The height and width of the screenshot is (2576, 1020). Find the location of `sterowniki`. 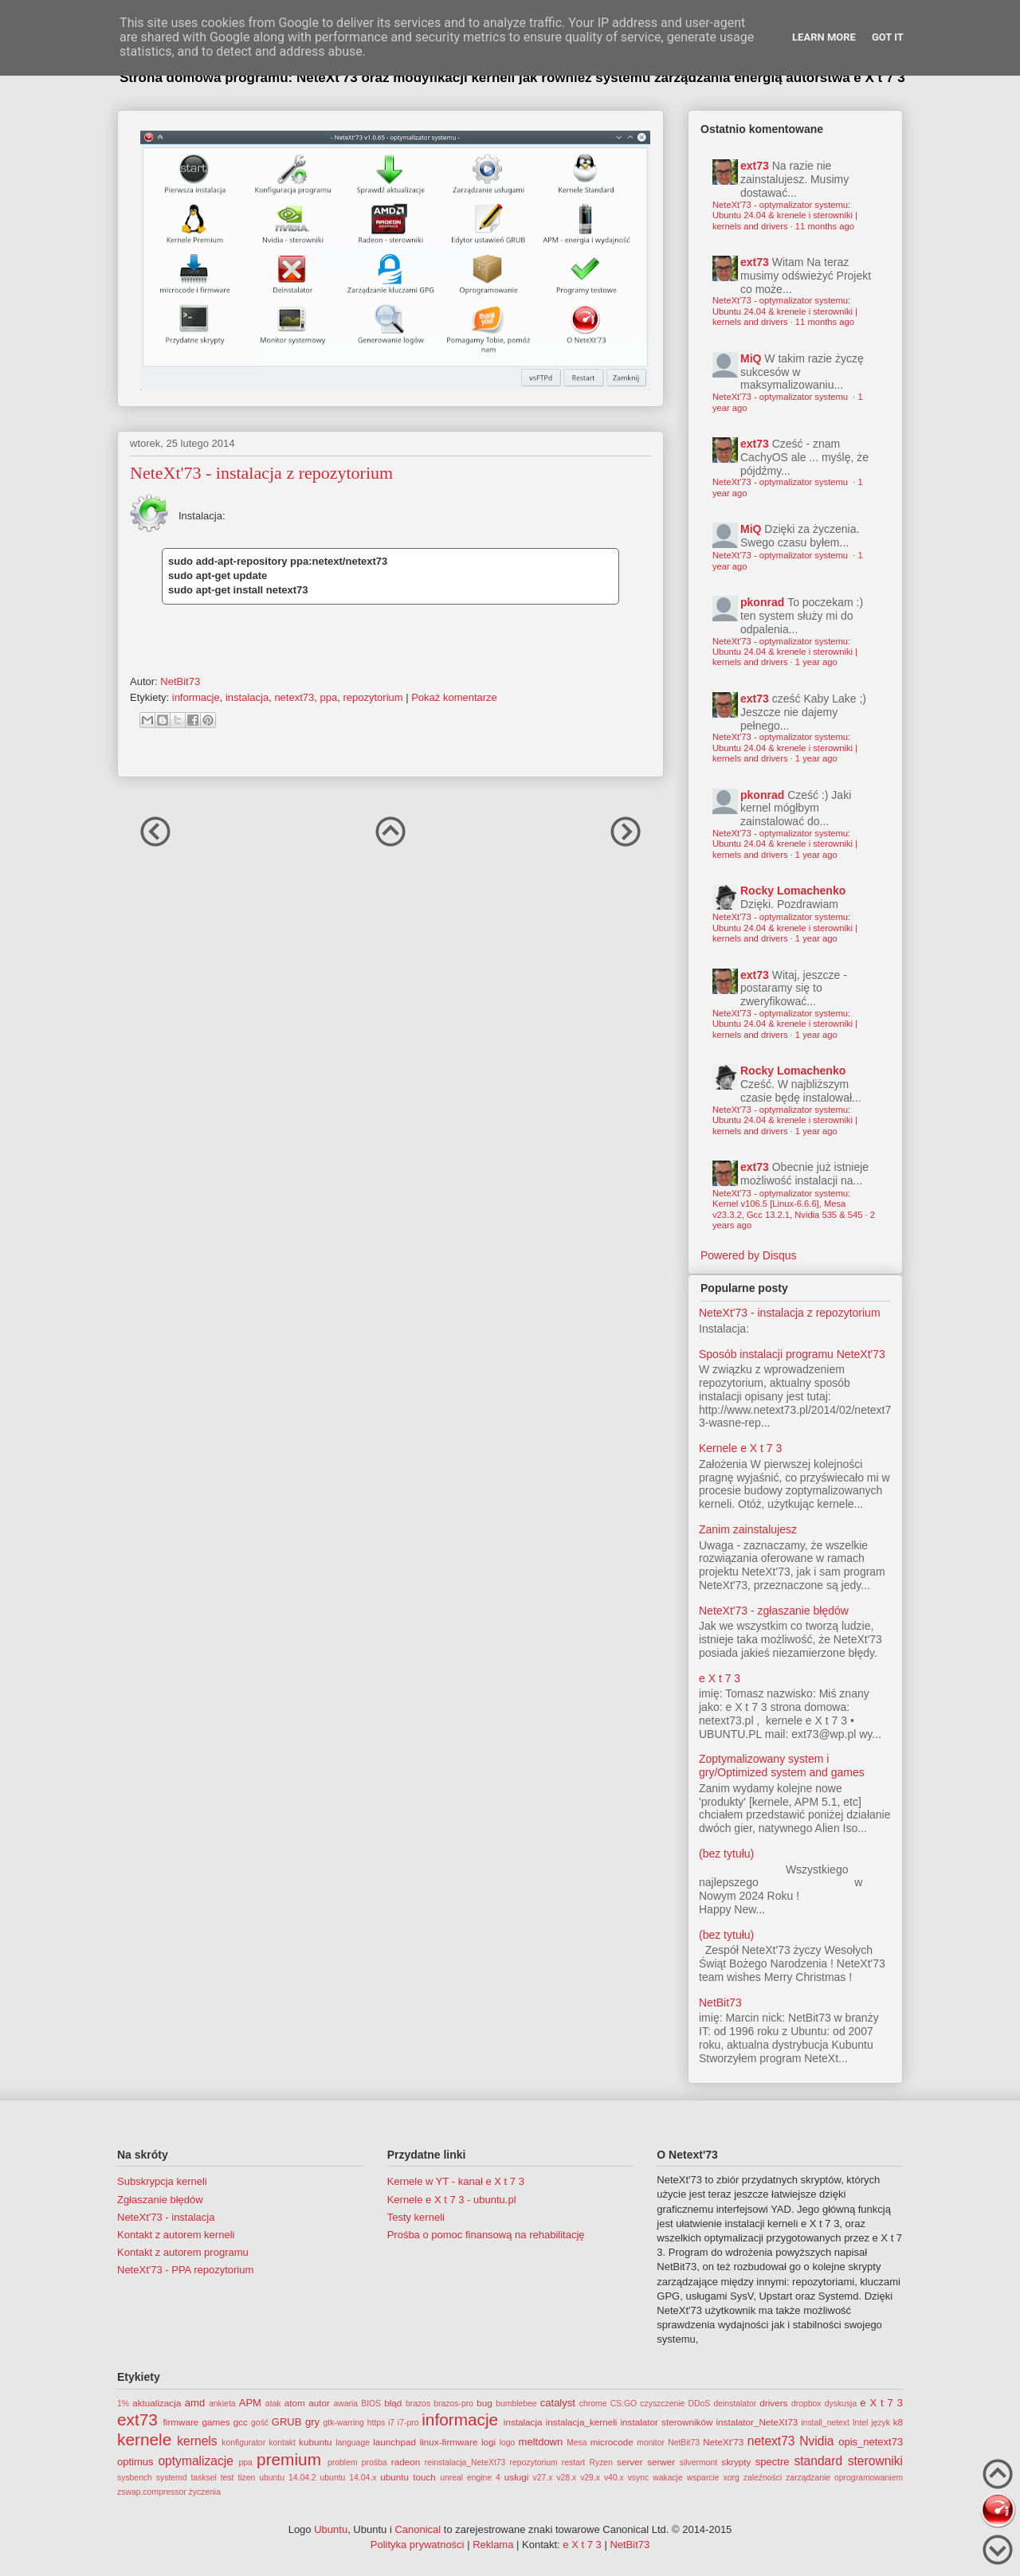

sterowniki is located at coordinates (875, 2461).